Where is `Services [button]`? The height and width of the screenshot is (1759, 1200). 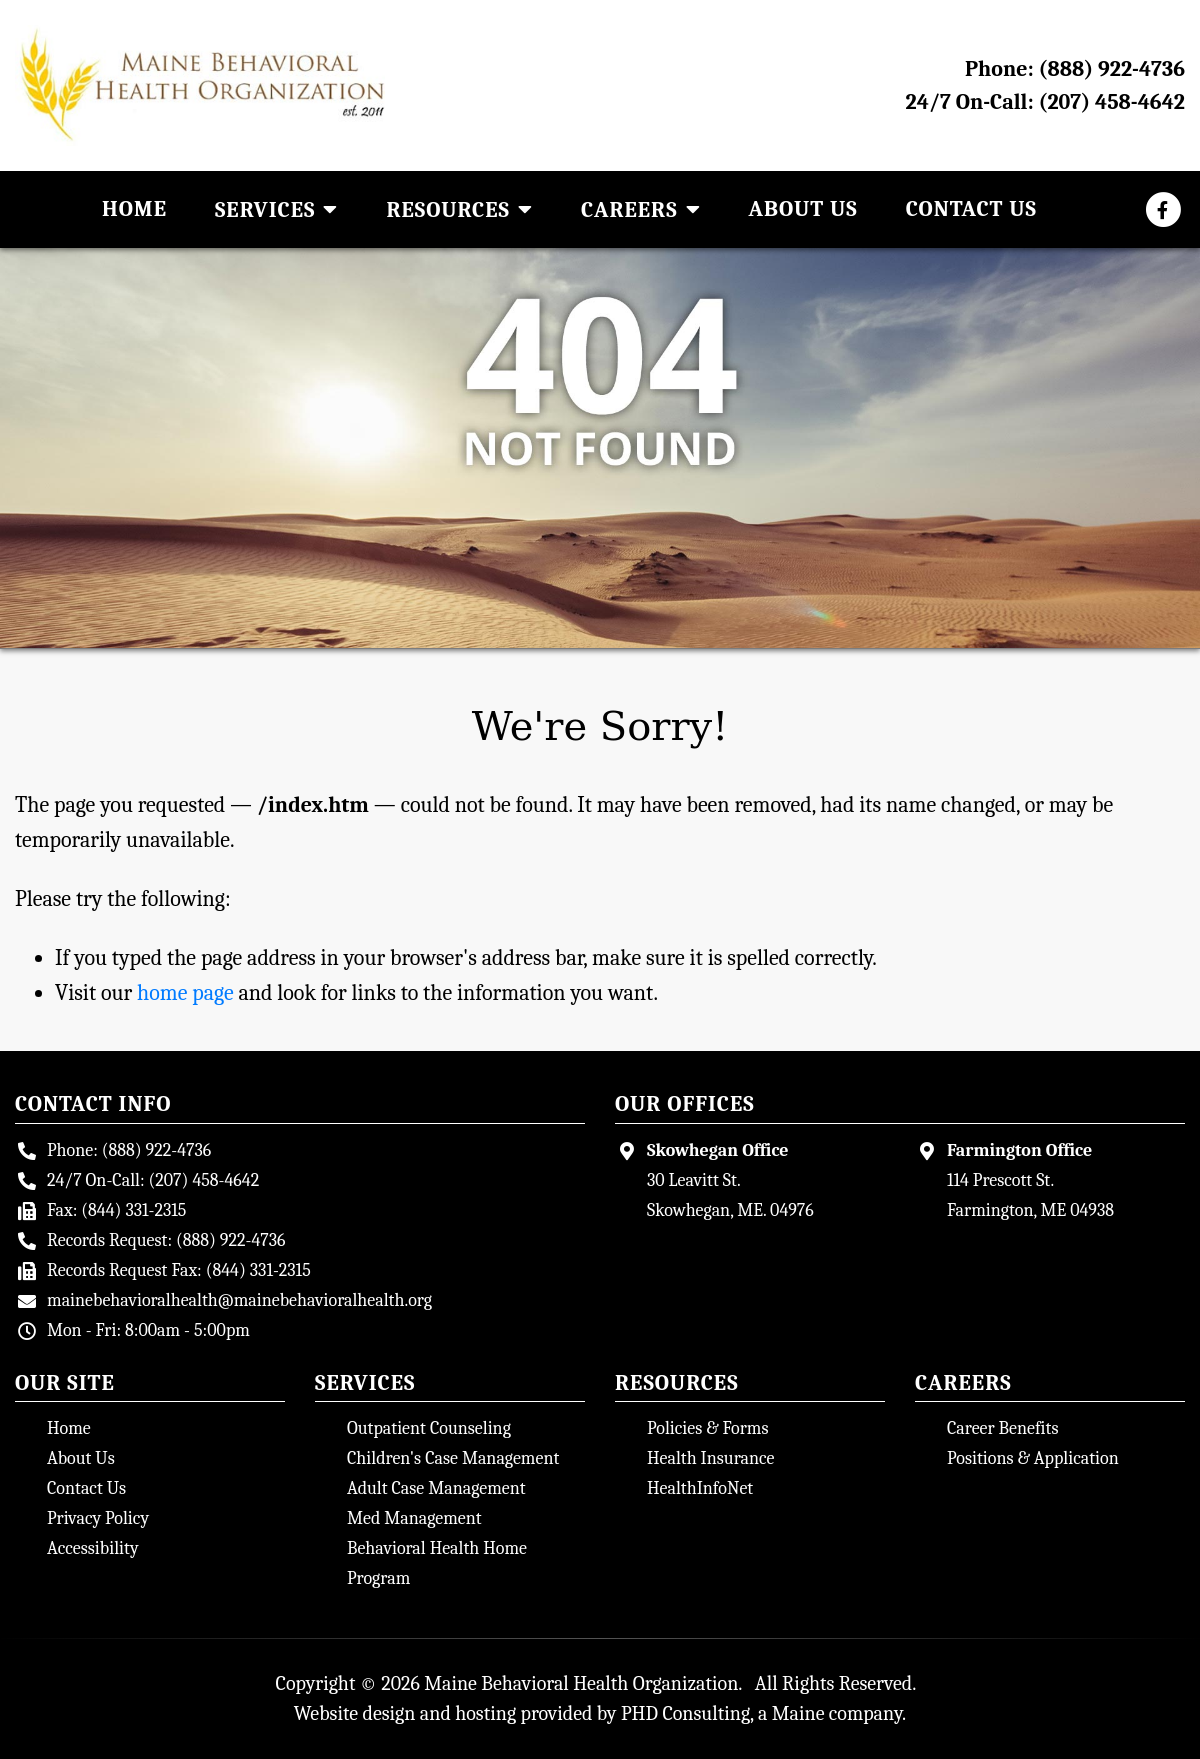 Services [button] is located at coordinates (276, 210).